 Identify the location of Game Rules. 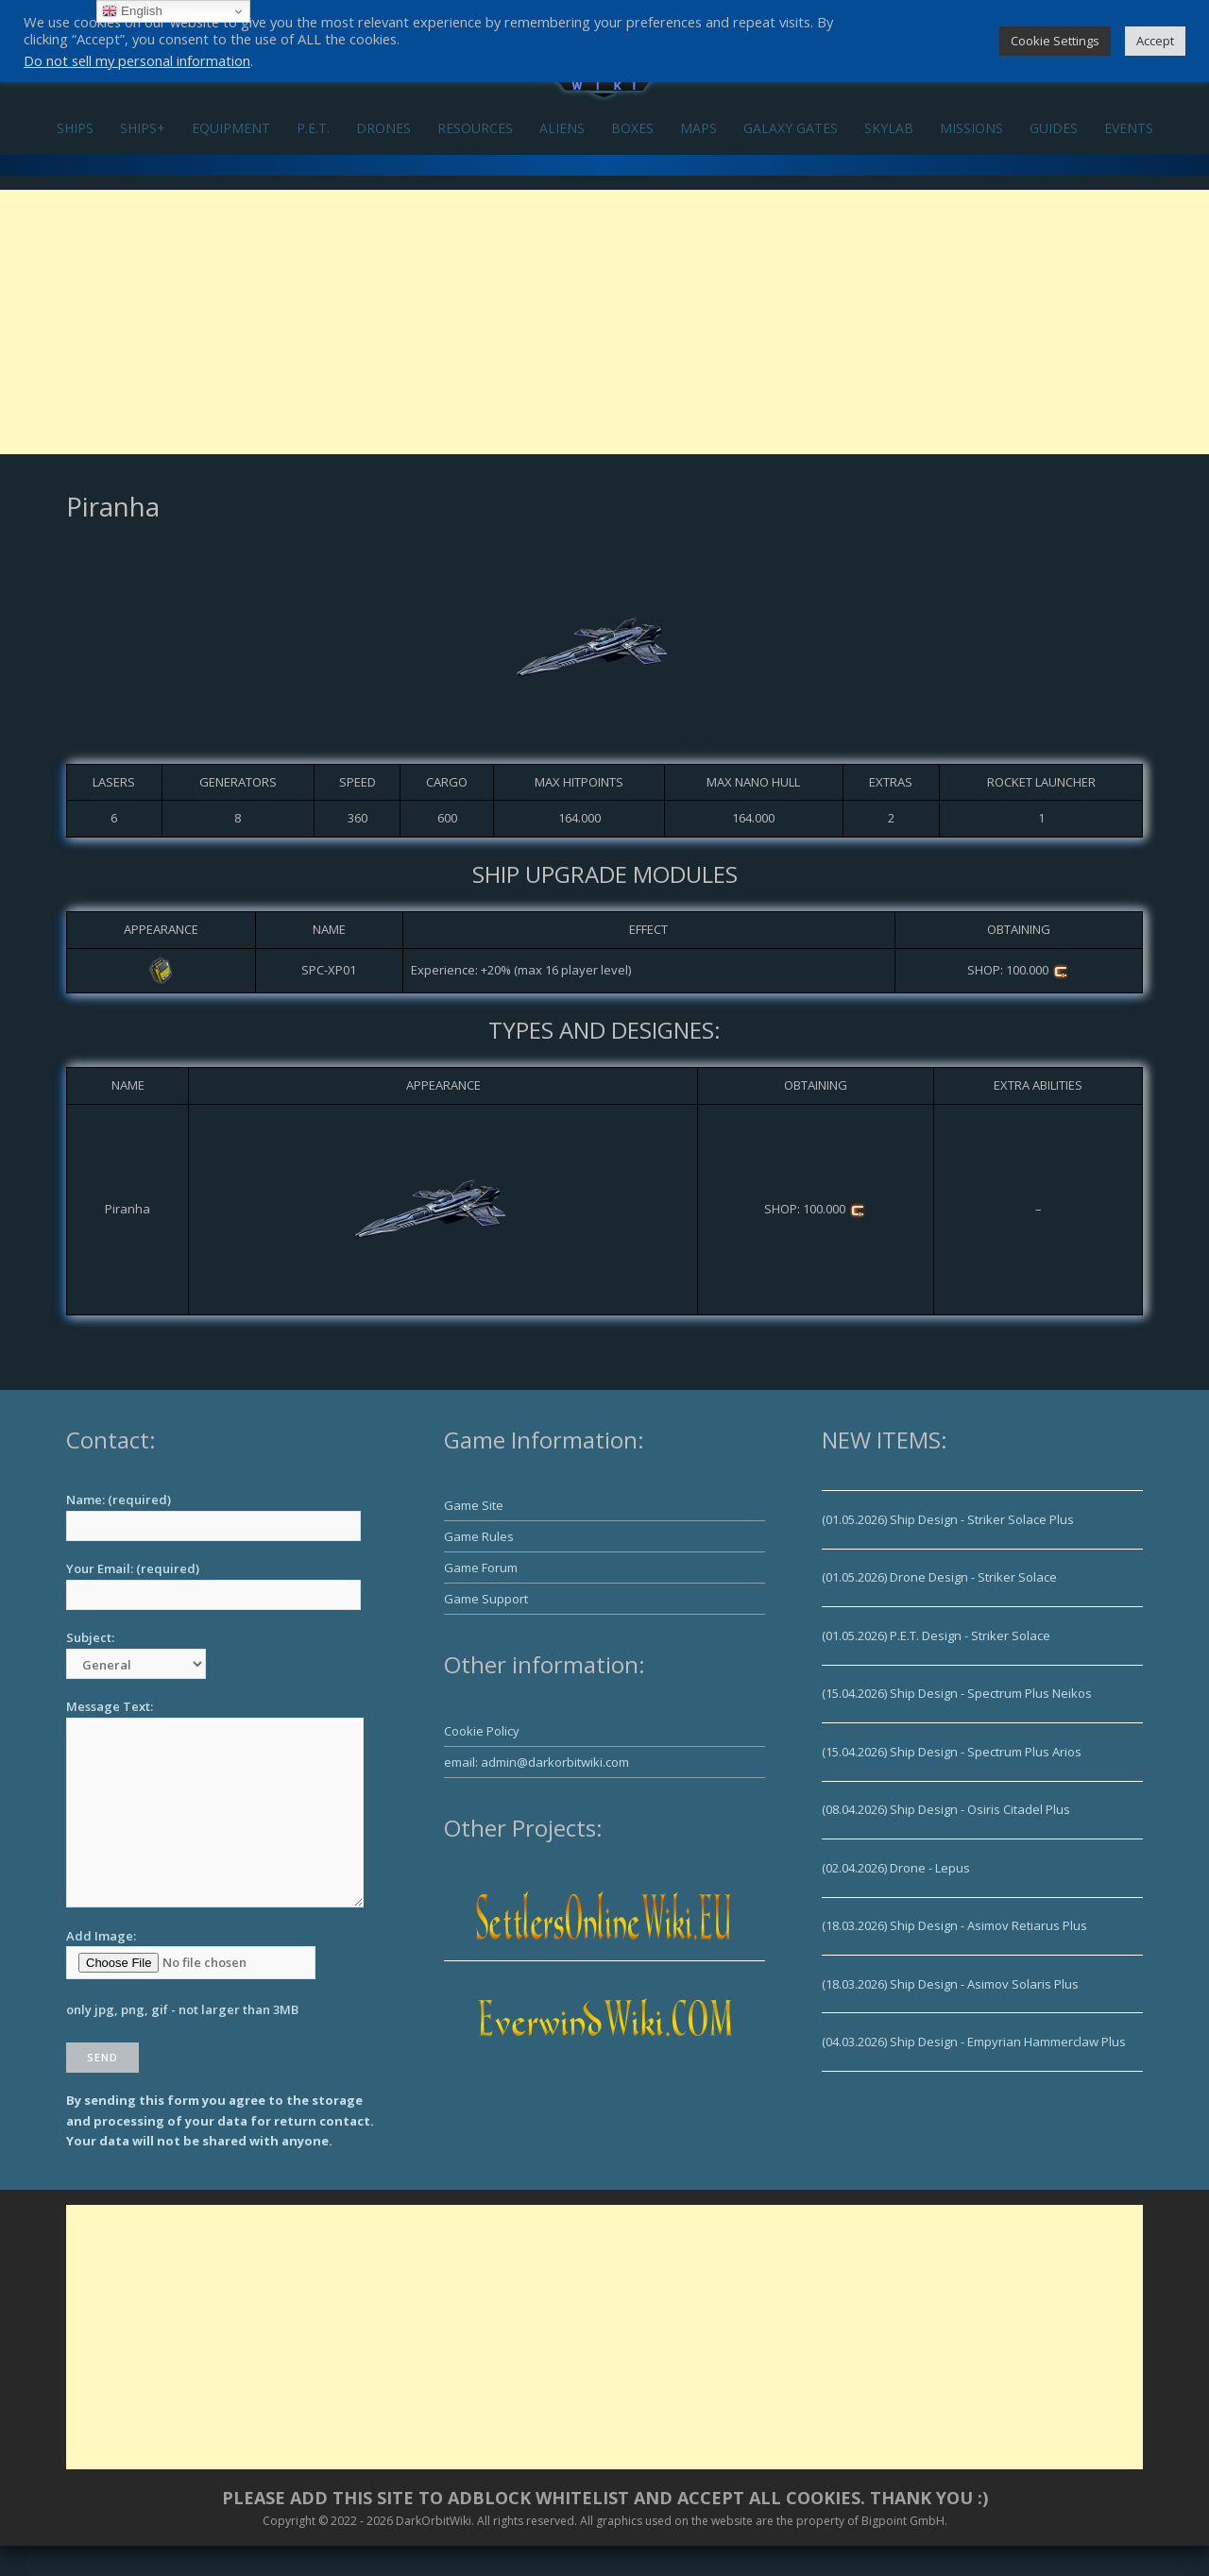
(479, 1536).